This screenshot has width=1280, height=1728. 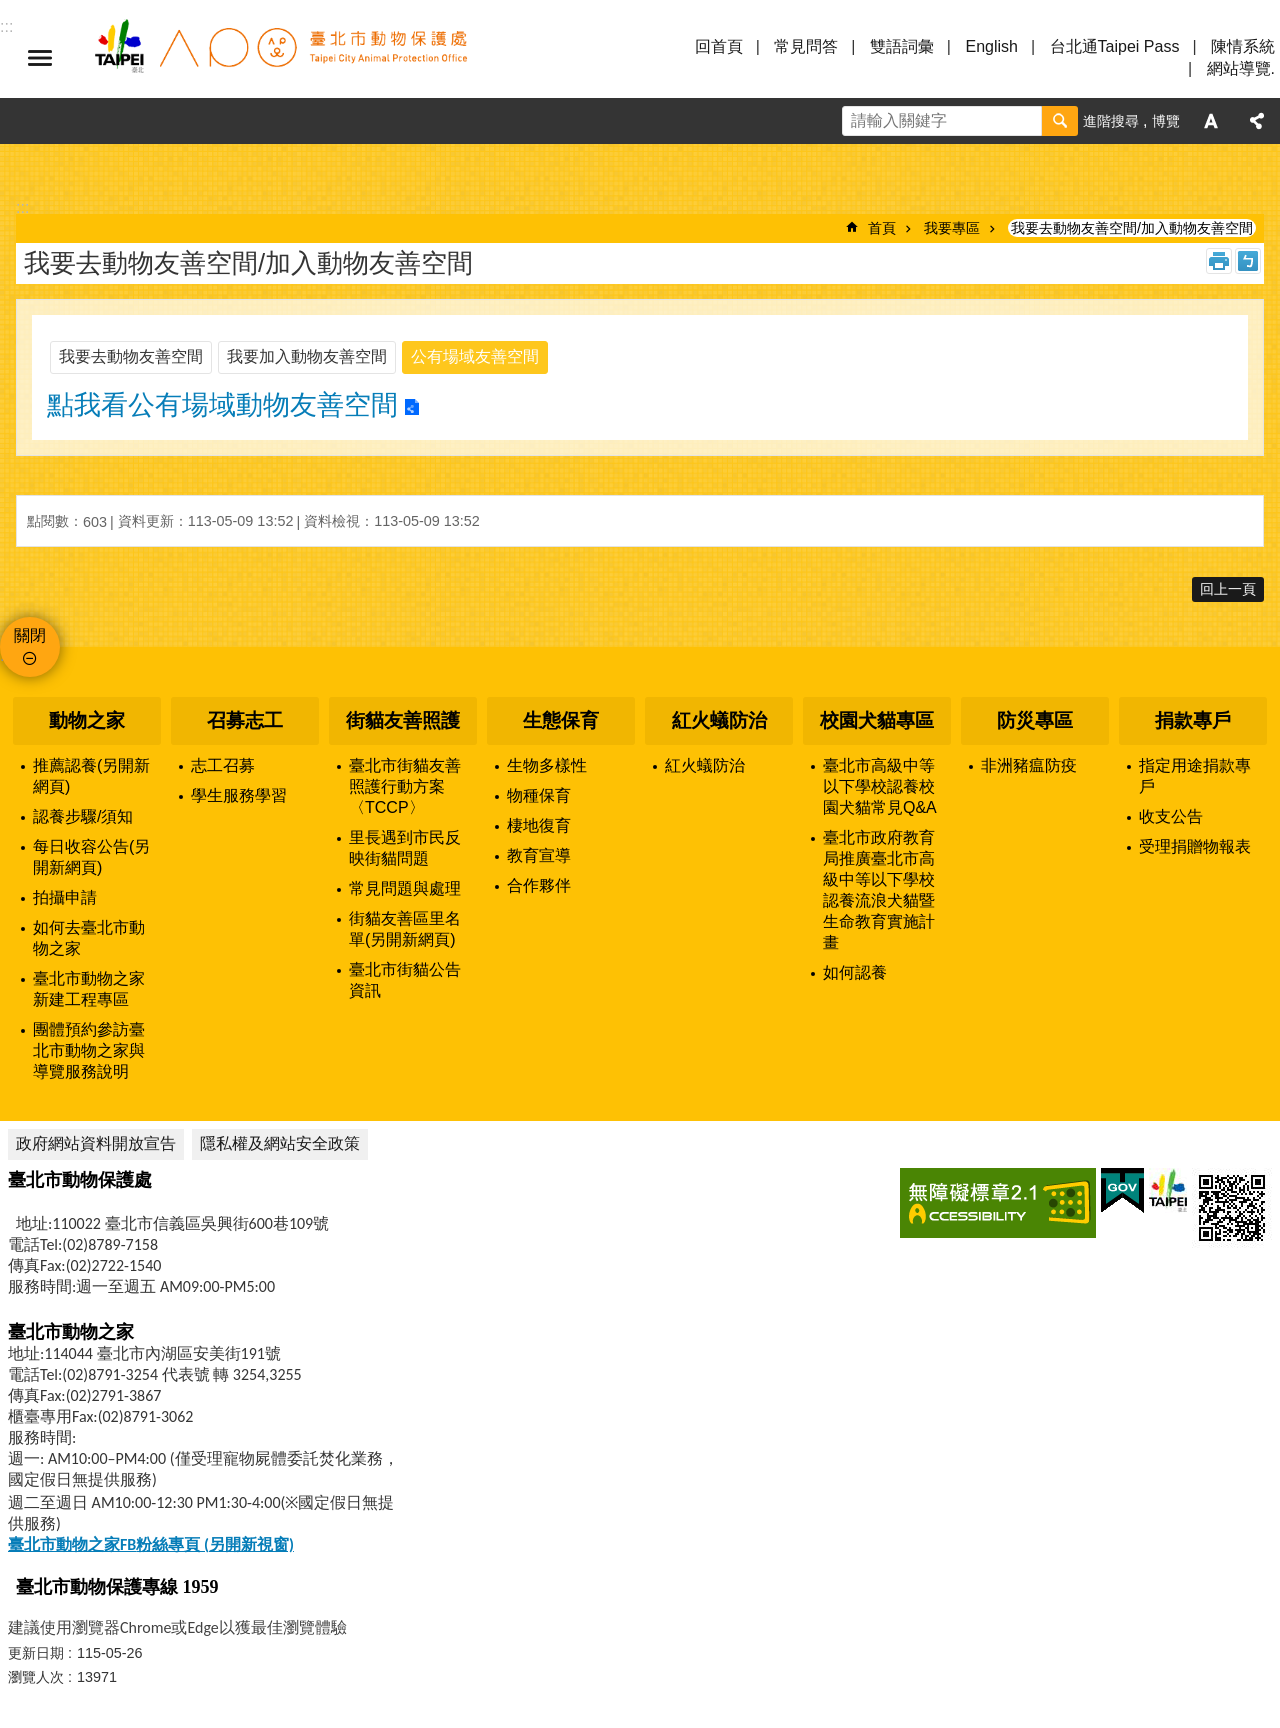 What do you see at coordinates (405, 888) in the screenshot?
I see `常見問題與處理` at bounding box center [405, 888].